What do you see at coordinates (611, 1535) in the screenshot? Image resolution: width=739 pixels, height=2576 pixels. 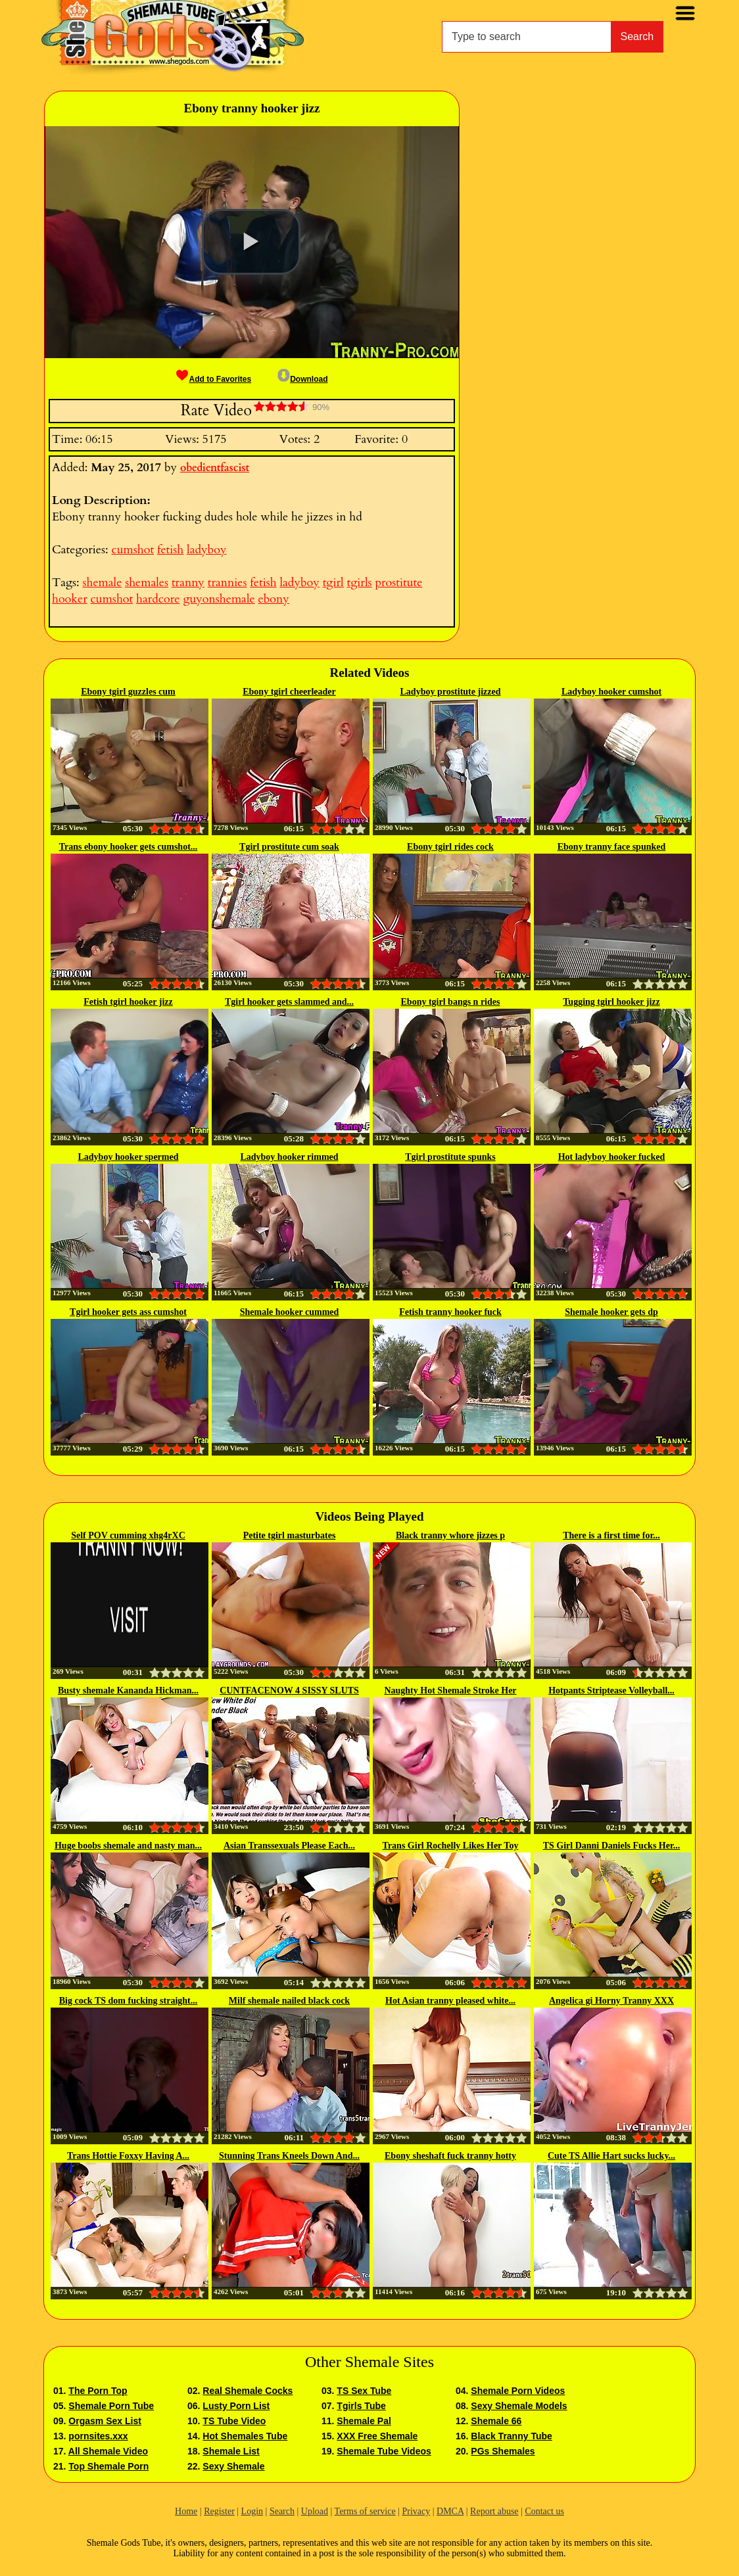 I see `There is a first time for...` at bounding box center [611, 1535].